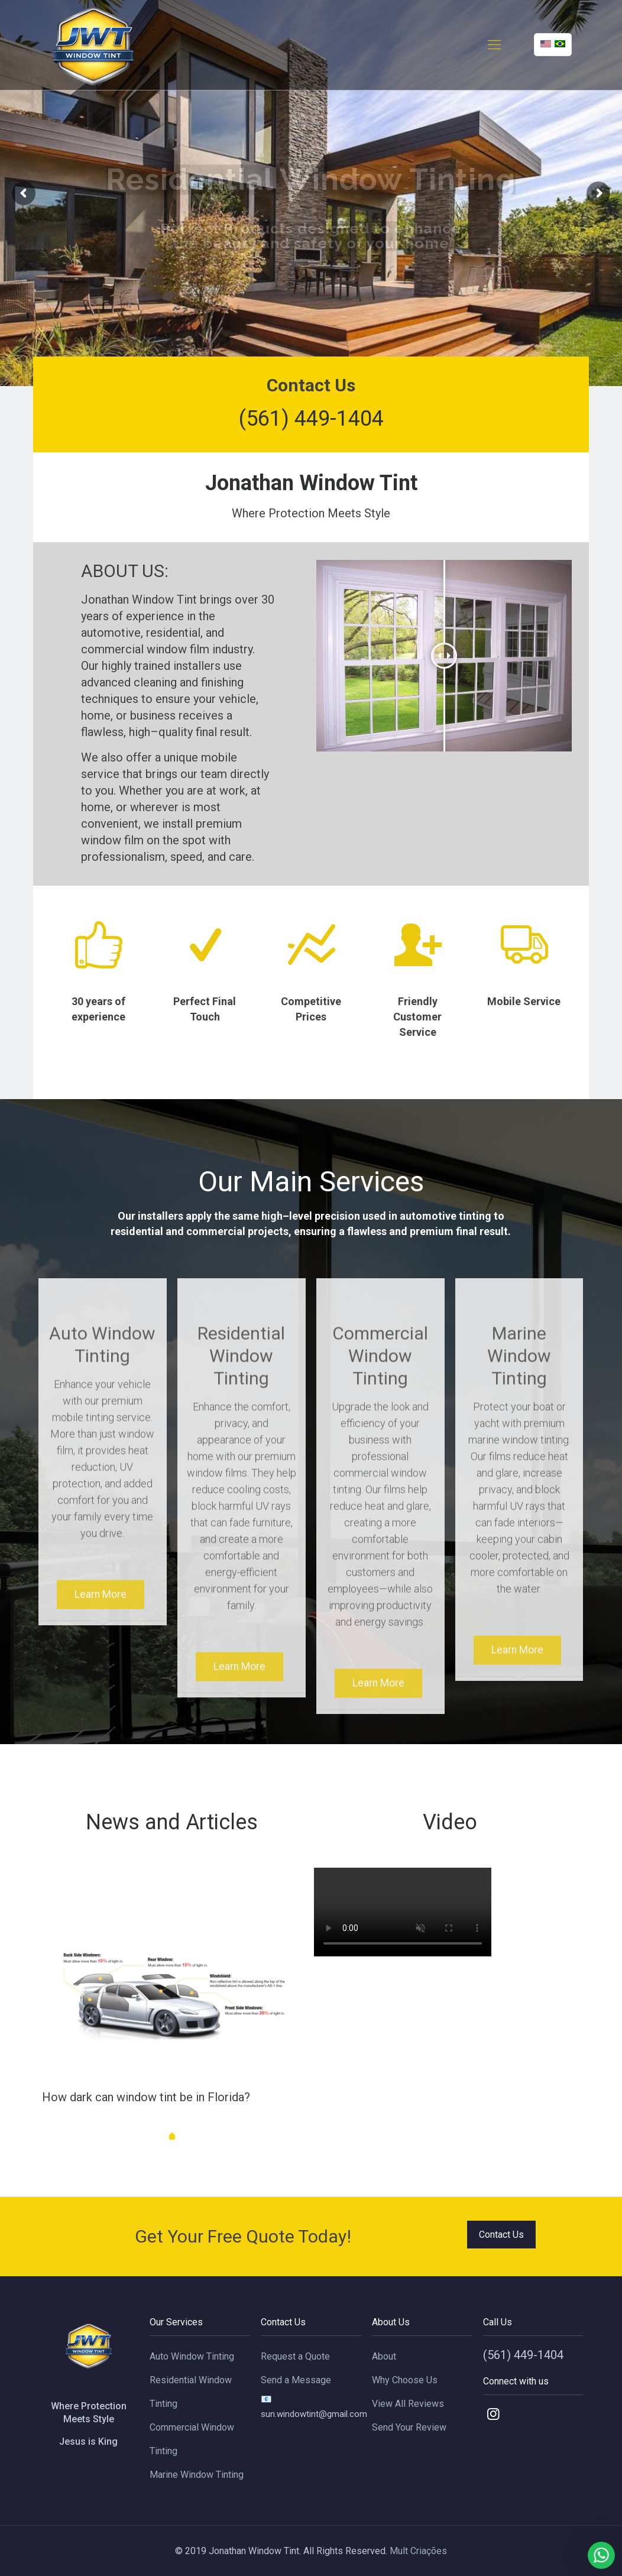 The width and height of the screenshot is (622, 2576). What do you see at coordinates (172, 2008) in the screenshot?
I see `[tabpanel]` at bounding box center [172, 2008].